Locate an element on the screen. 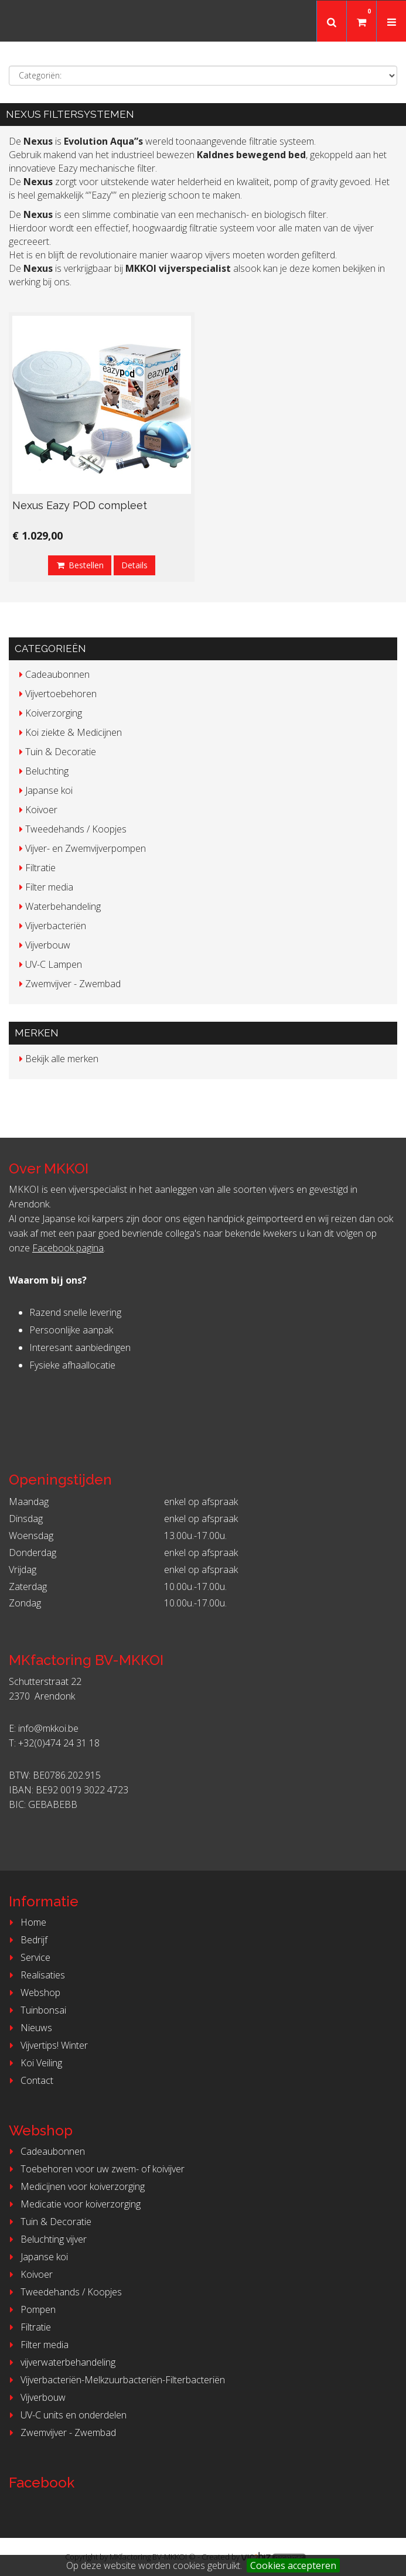  Service is located at coordinates (28, 1957).